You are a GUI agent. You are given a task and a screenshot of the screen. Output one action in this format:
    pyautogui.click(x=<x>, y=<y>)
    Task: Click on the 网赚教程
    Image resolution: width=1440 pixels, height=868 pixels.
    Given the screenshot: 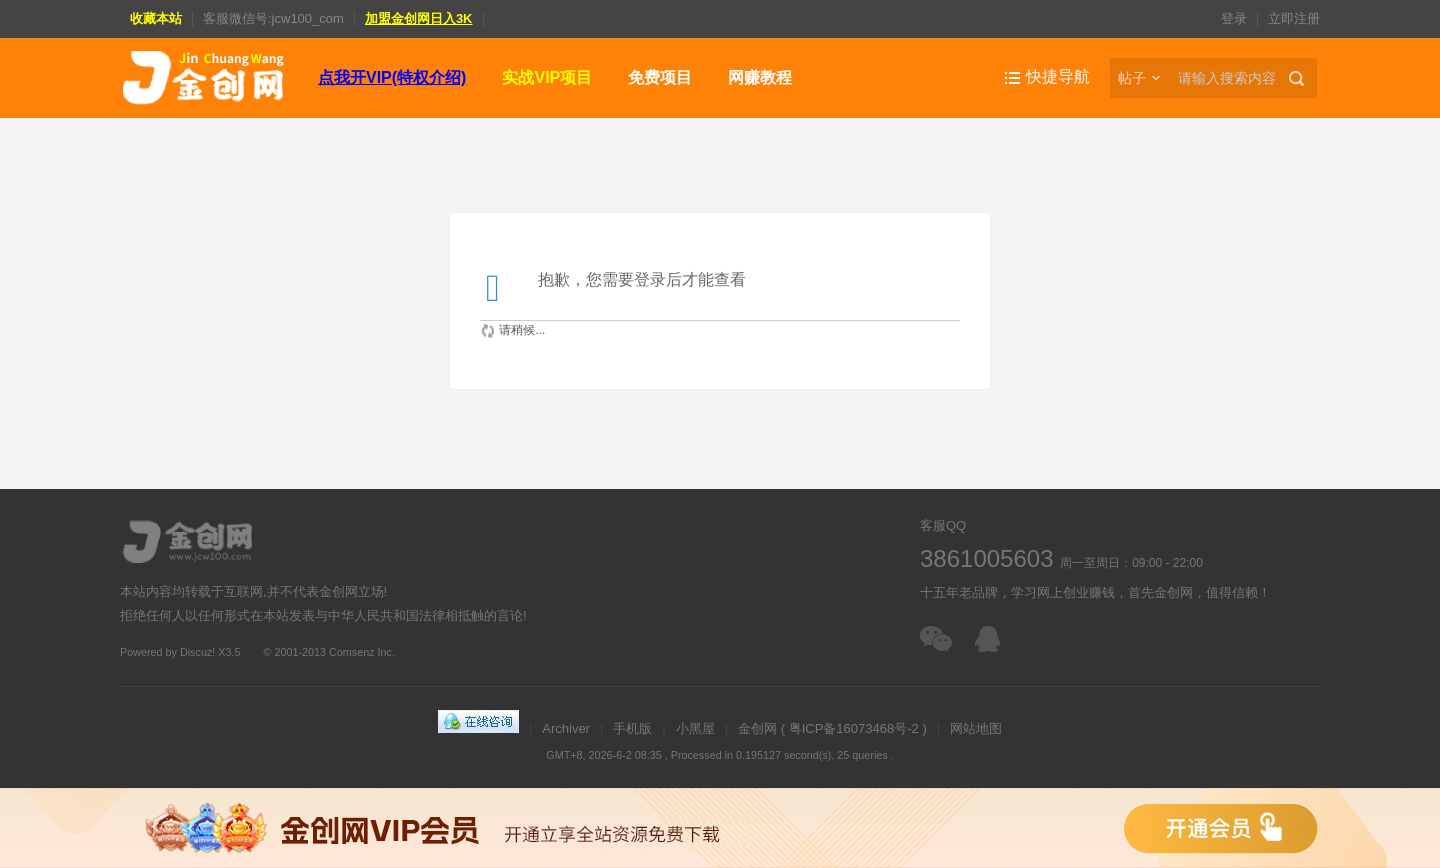 What is the action you would take?
    pyautogui.click(x=760, y=77)
    